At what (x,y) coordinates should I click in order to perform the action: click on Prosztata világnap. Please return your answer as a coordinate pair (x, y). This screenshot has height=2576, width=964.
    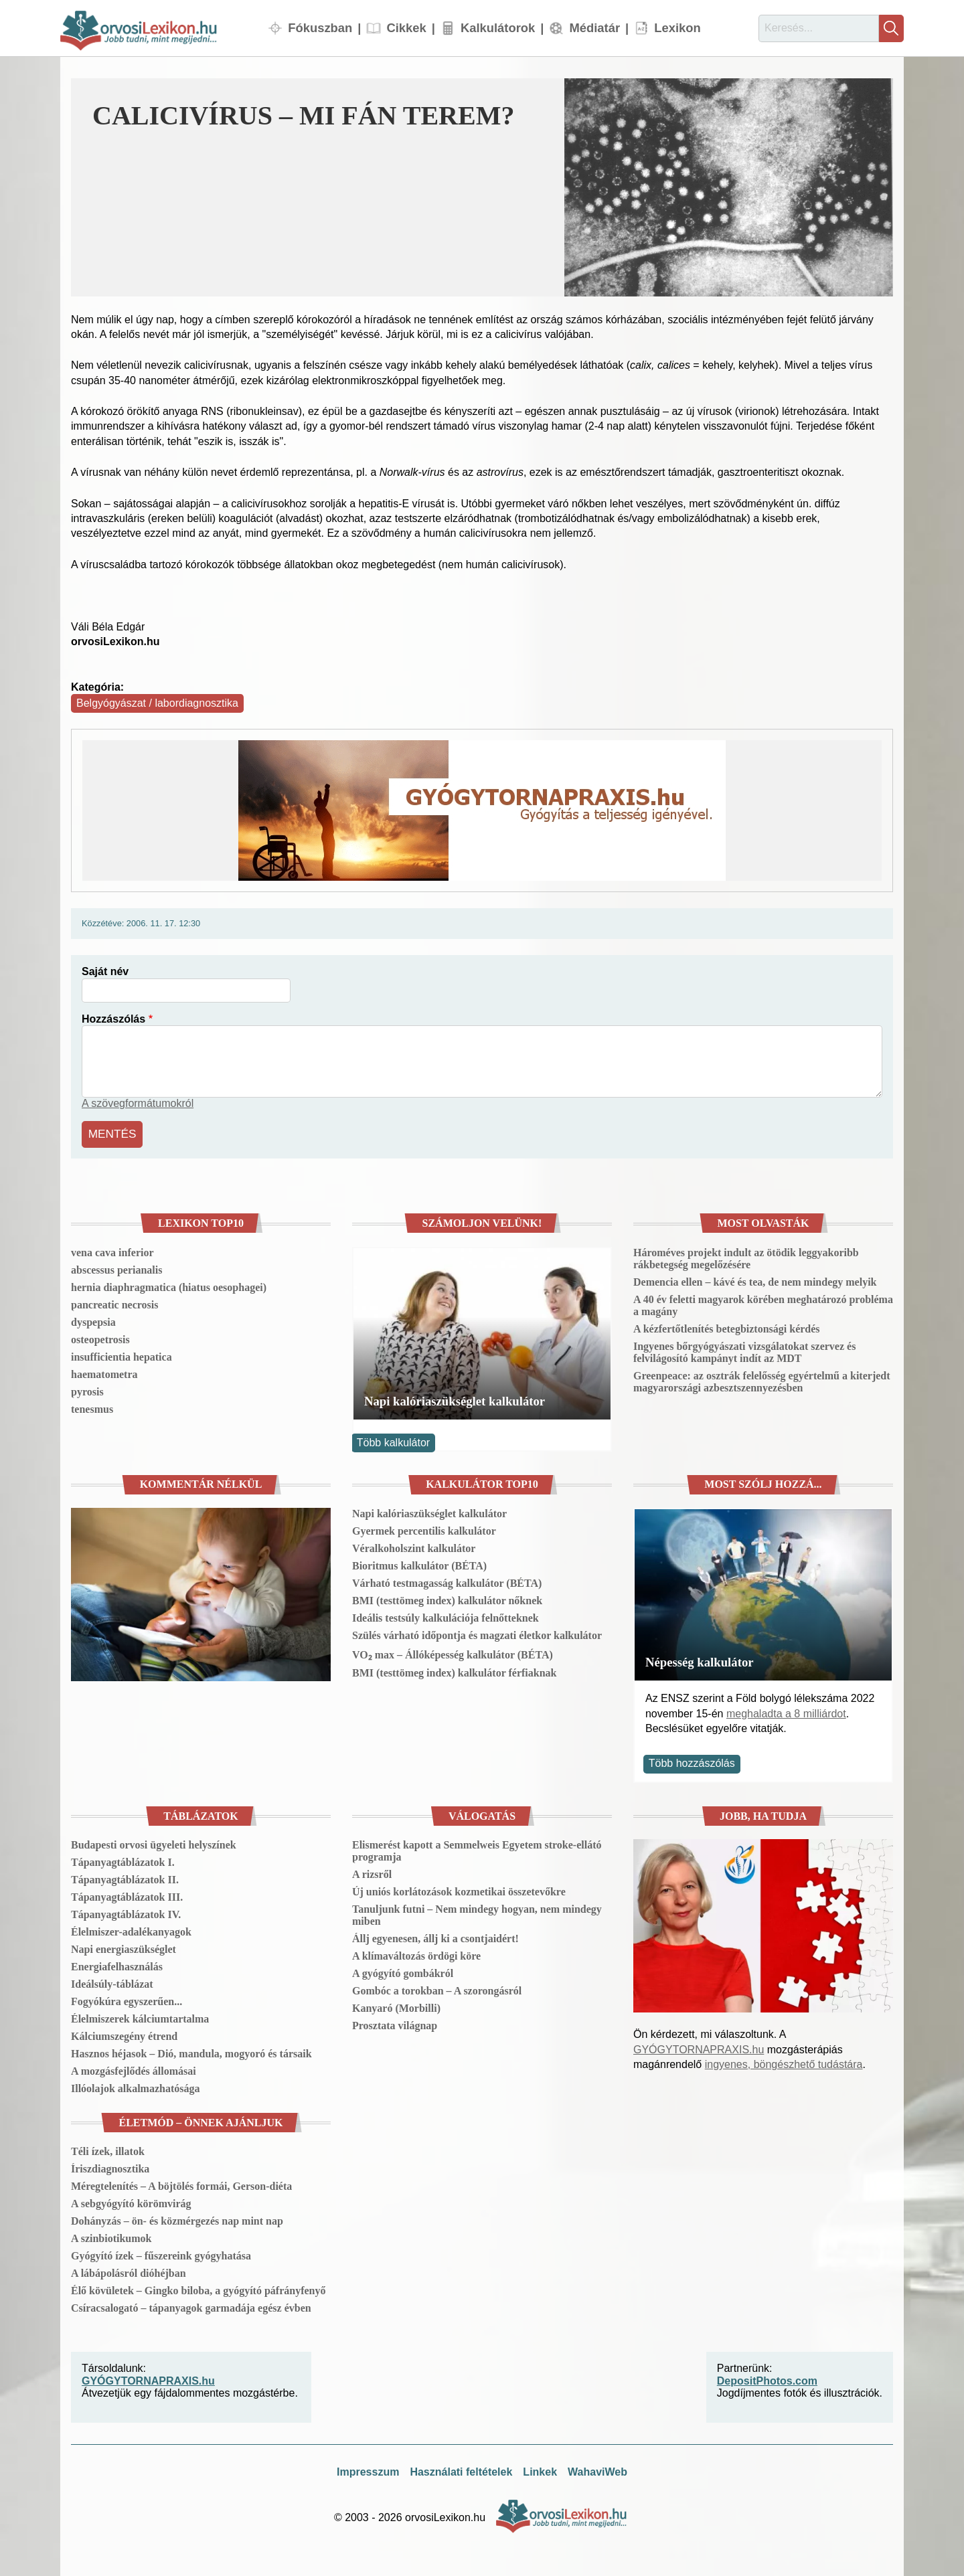
    Looking at the image, I should click on (394, 2023).